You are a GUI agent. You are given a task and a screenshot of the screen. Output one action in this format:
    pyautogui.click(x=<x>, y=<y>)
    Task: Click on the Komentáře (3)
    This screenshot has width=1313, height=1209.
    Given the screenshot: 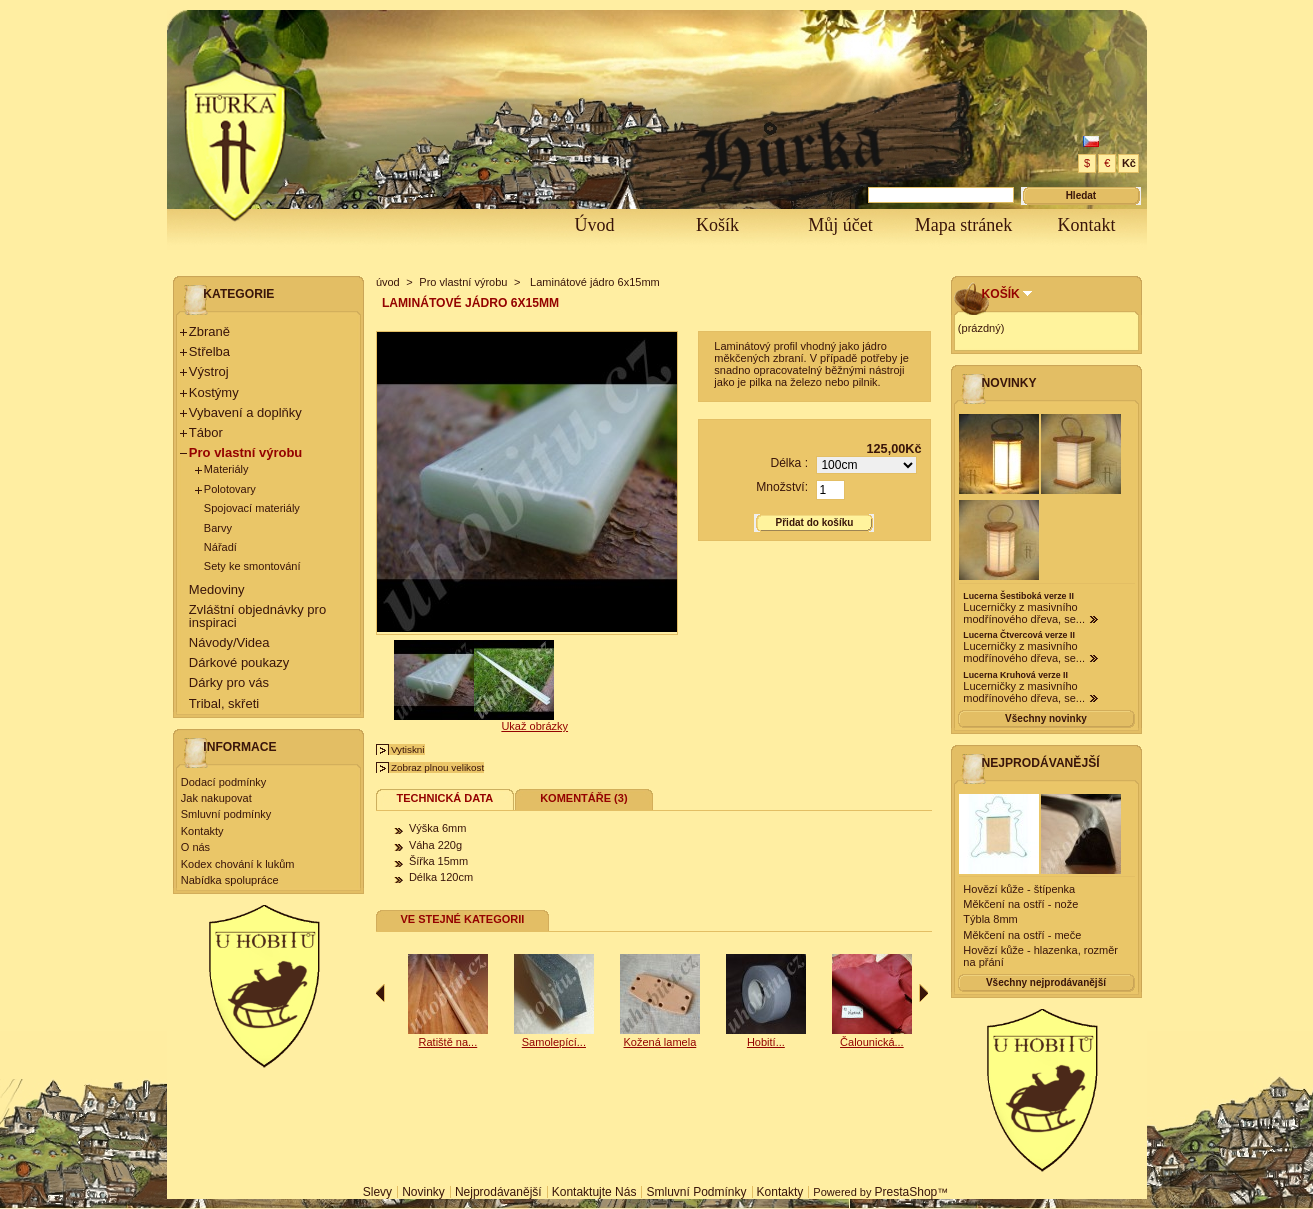 What is the action you would take?
    pyautogui.click(x=583, y=798)
    